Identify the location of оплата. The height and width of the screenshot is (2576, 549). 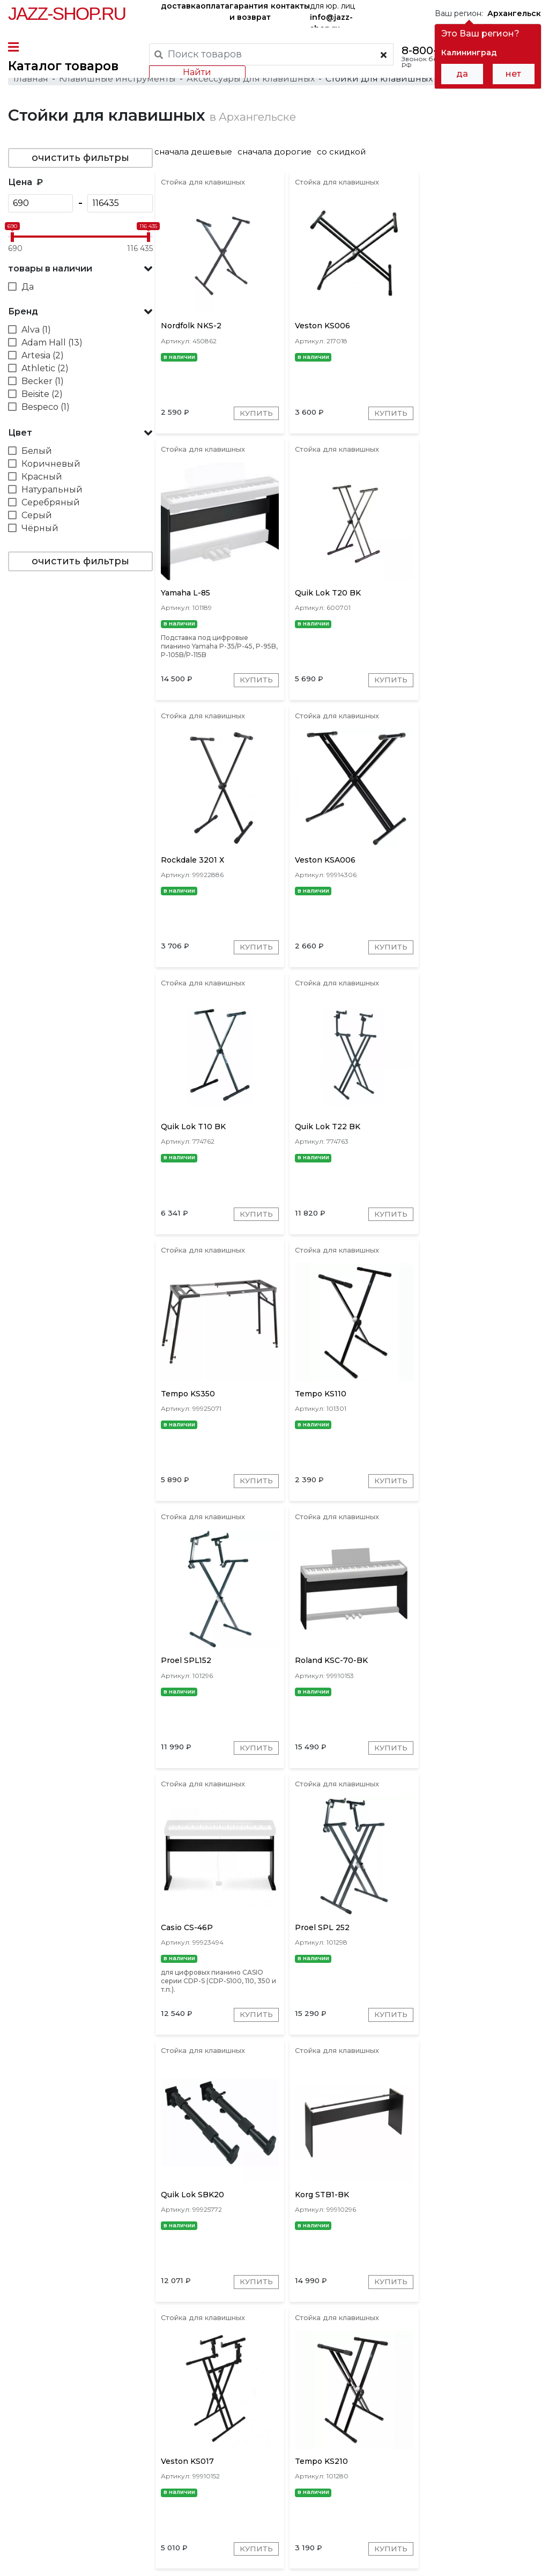
(215, 6).